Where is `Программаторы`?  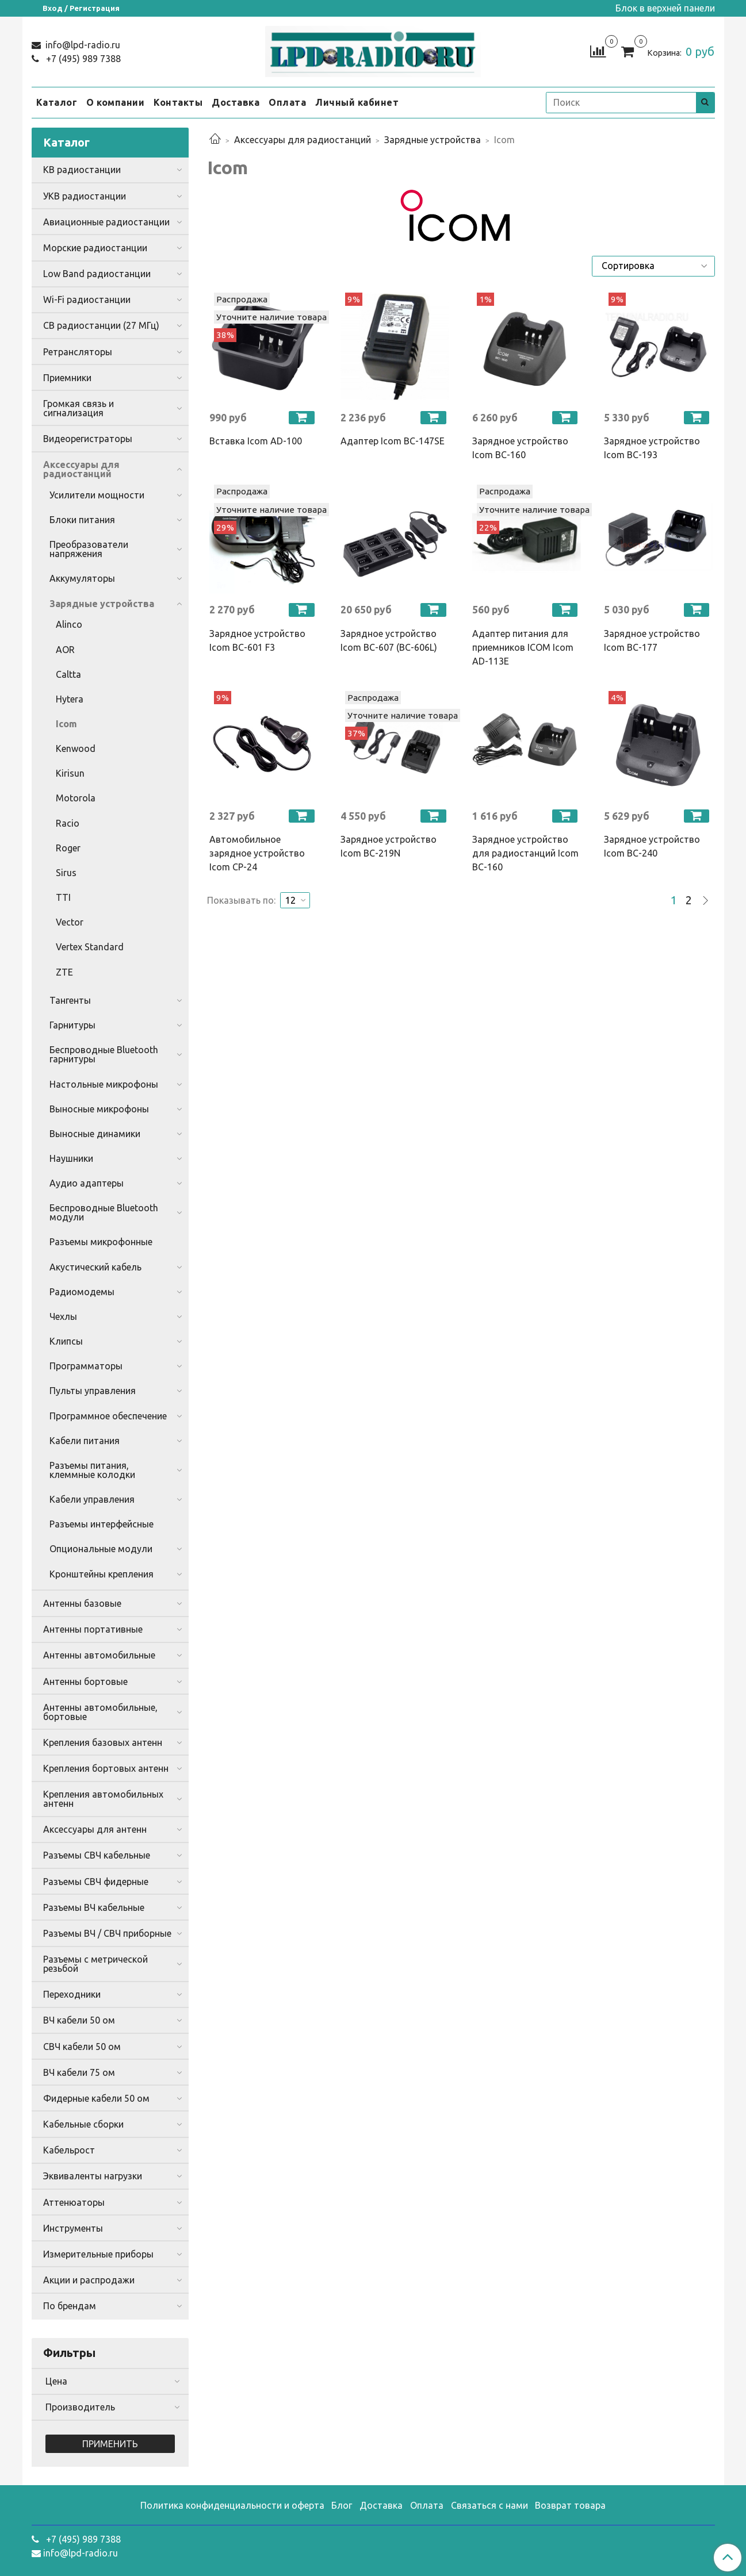
Программаторы is located at coordinates (86, 1366).